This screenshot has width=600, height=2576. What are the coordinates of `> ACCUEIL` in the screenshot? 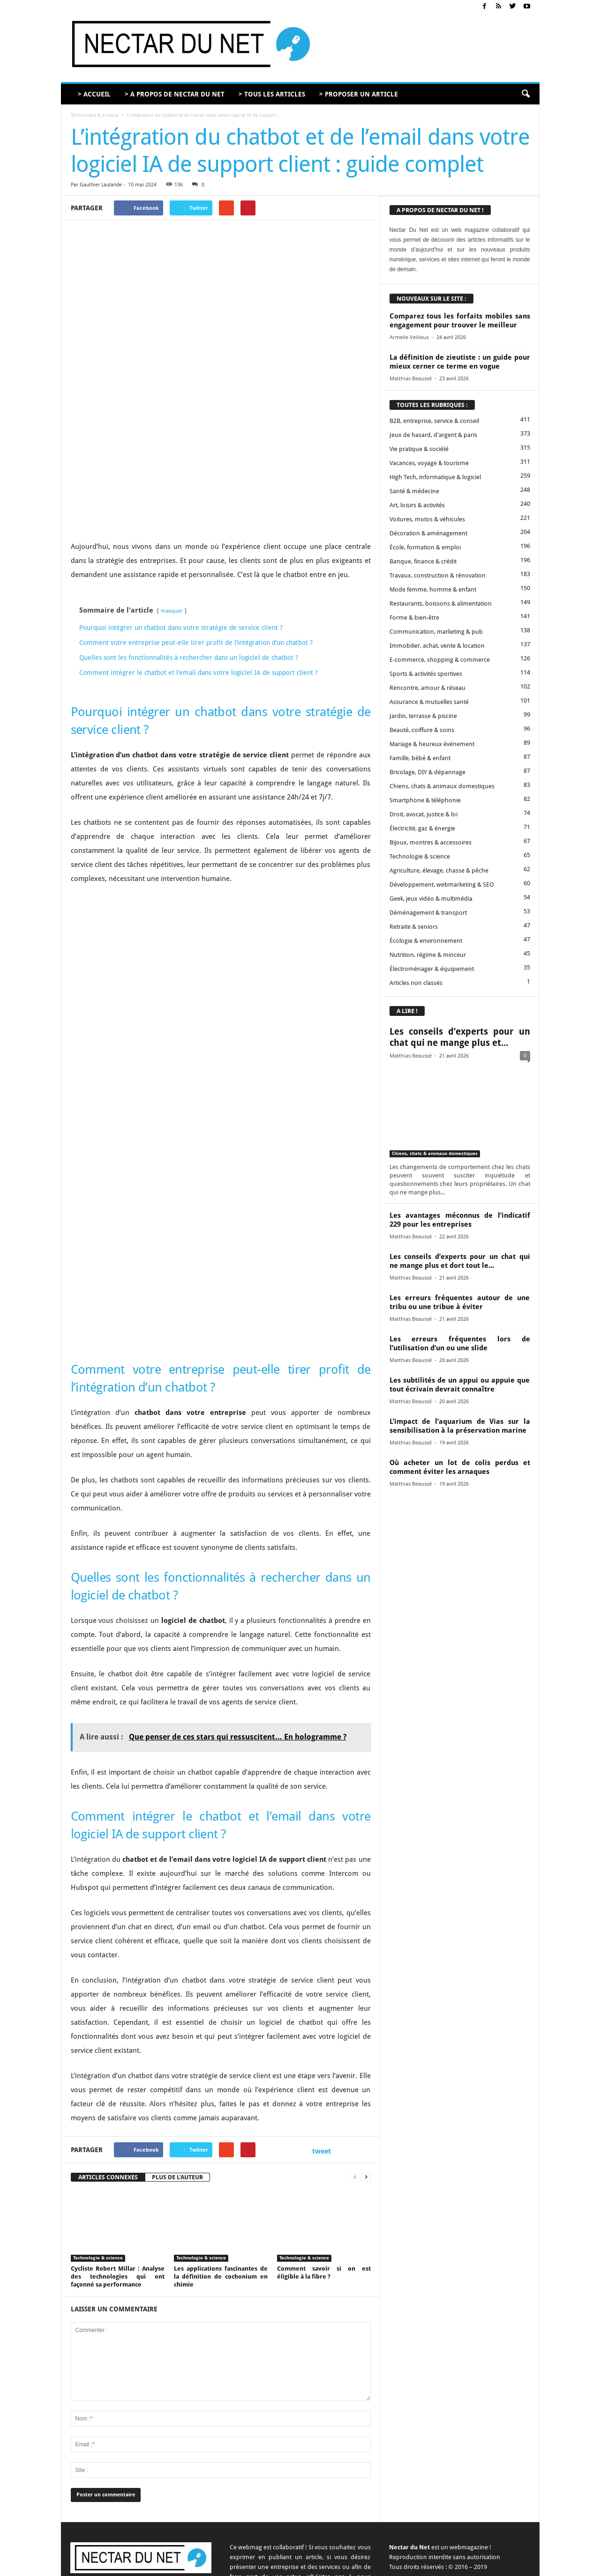 It's located at (94, 94).